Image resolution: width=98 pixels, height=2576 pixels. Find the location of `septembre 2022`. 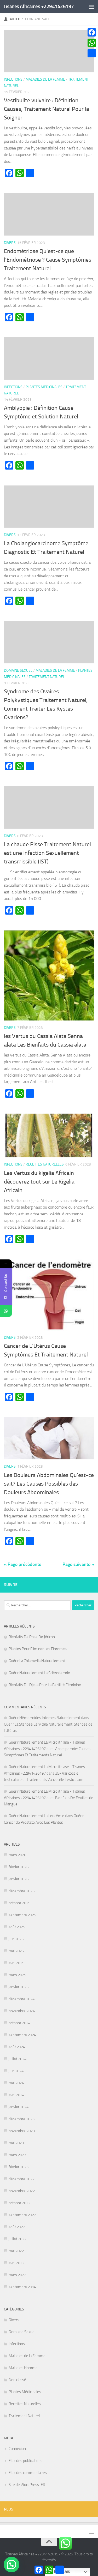

septembre 2022 is located at coordinates (22, 2215).